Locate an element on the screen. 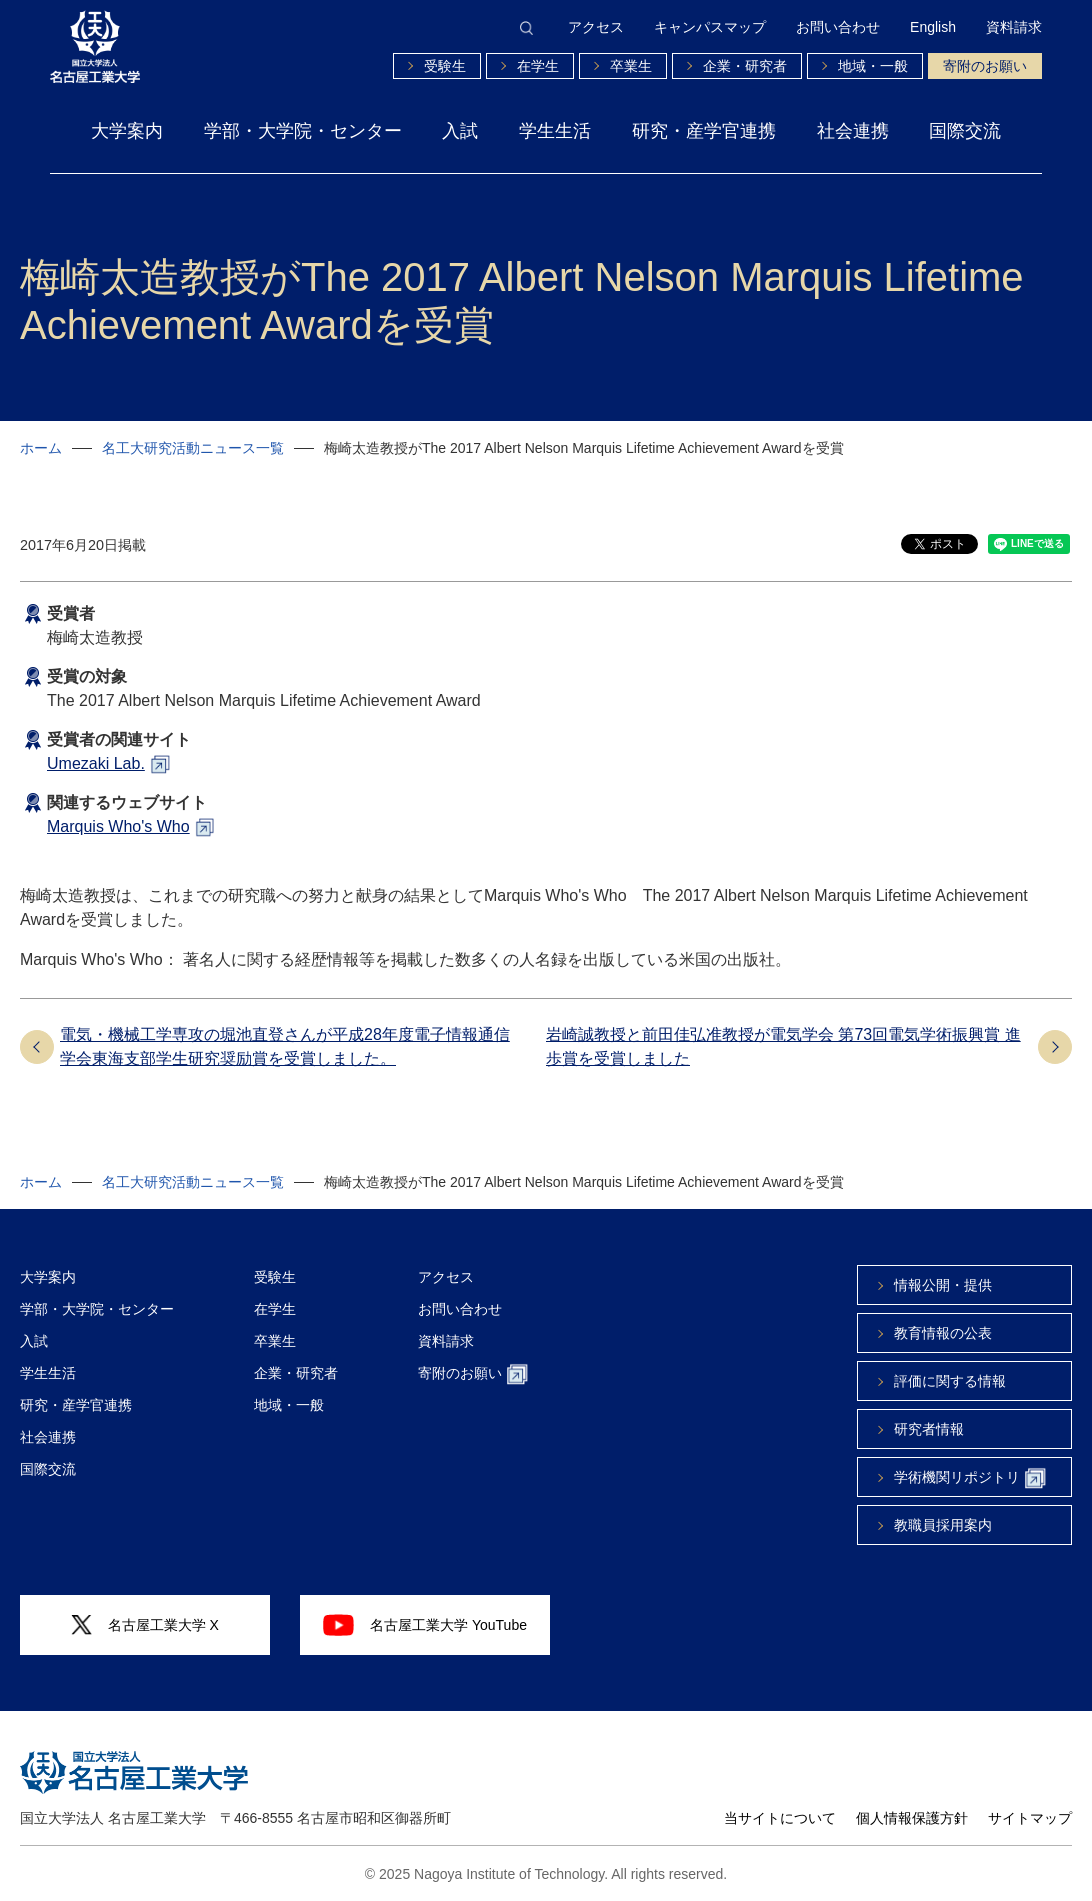 The image size is (1092, 1901). 研究者情報 is located at coordinates (929, 1429).